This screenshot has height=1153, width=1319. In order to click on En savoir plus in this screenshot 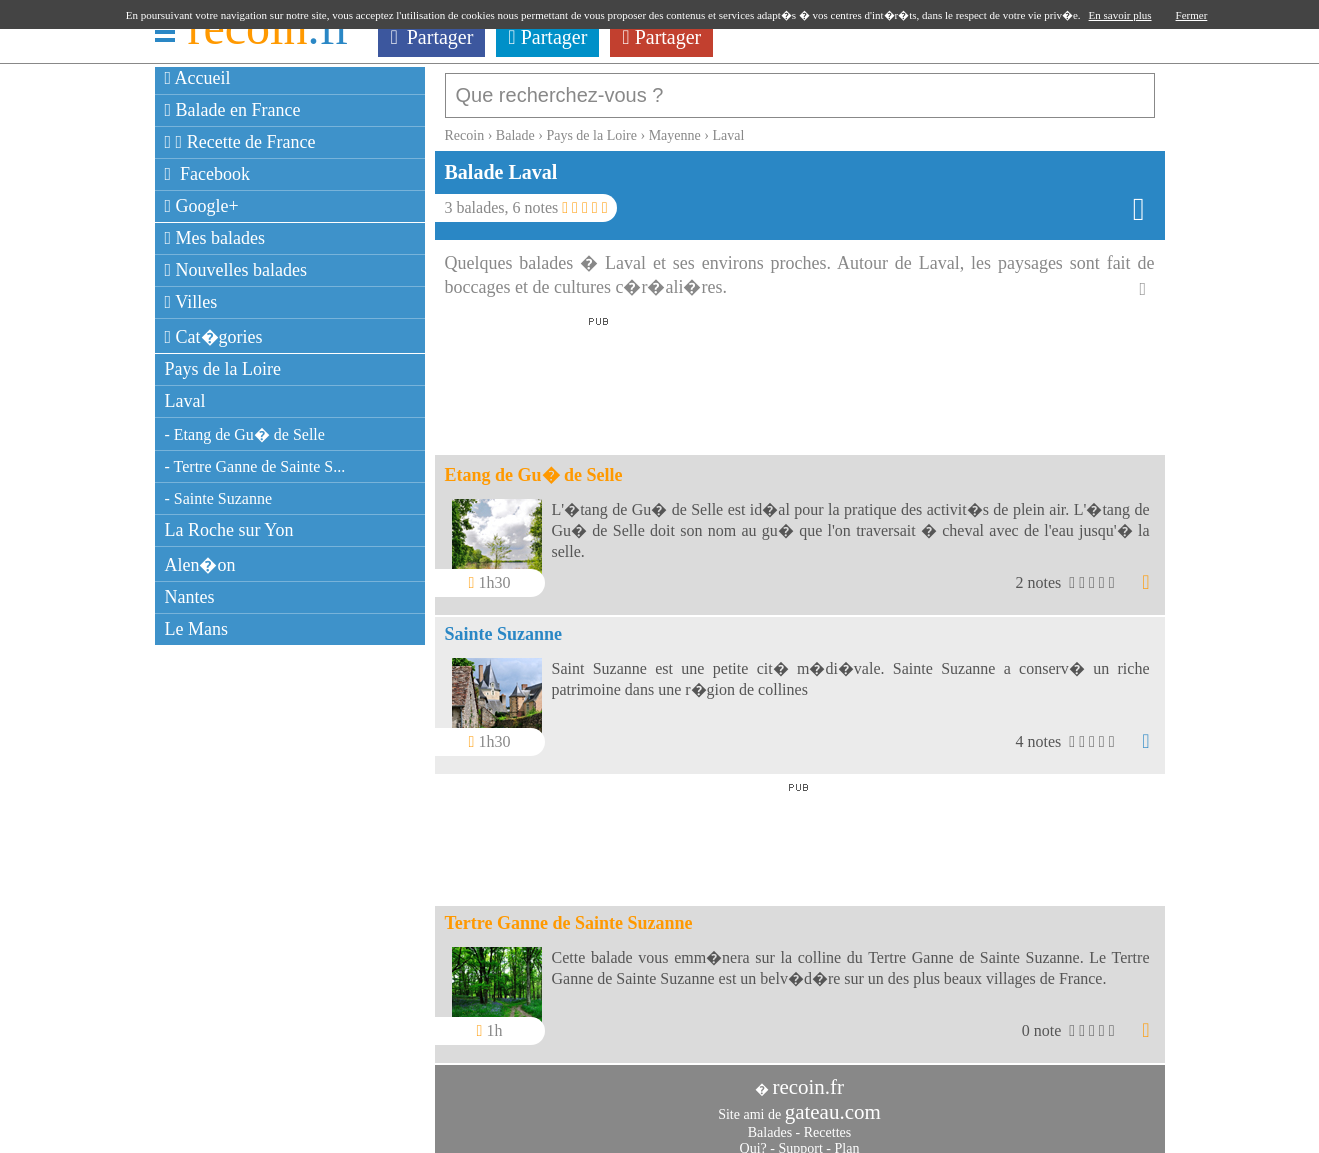, I will do `click(1120, 15)`.